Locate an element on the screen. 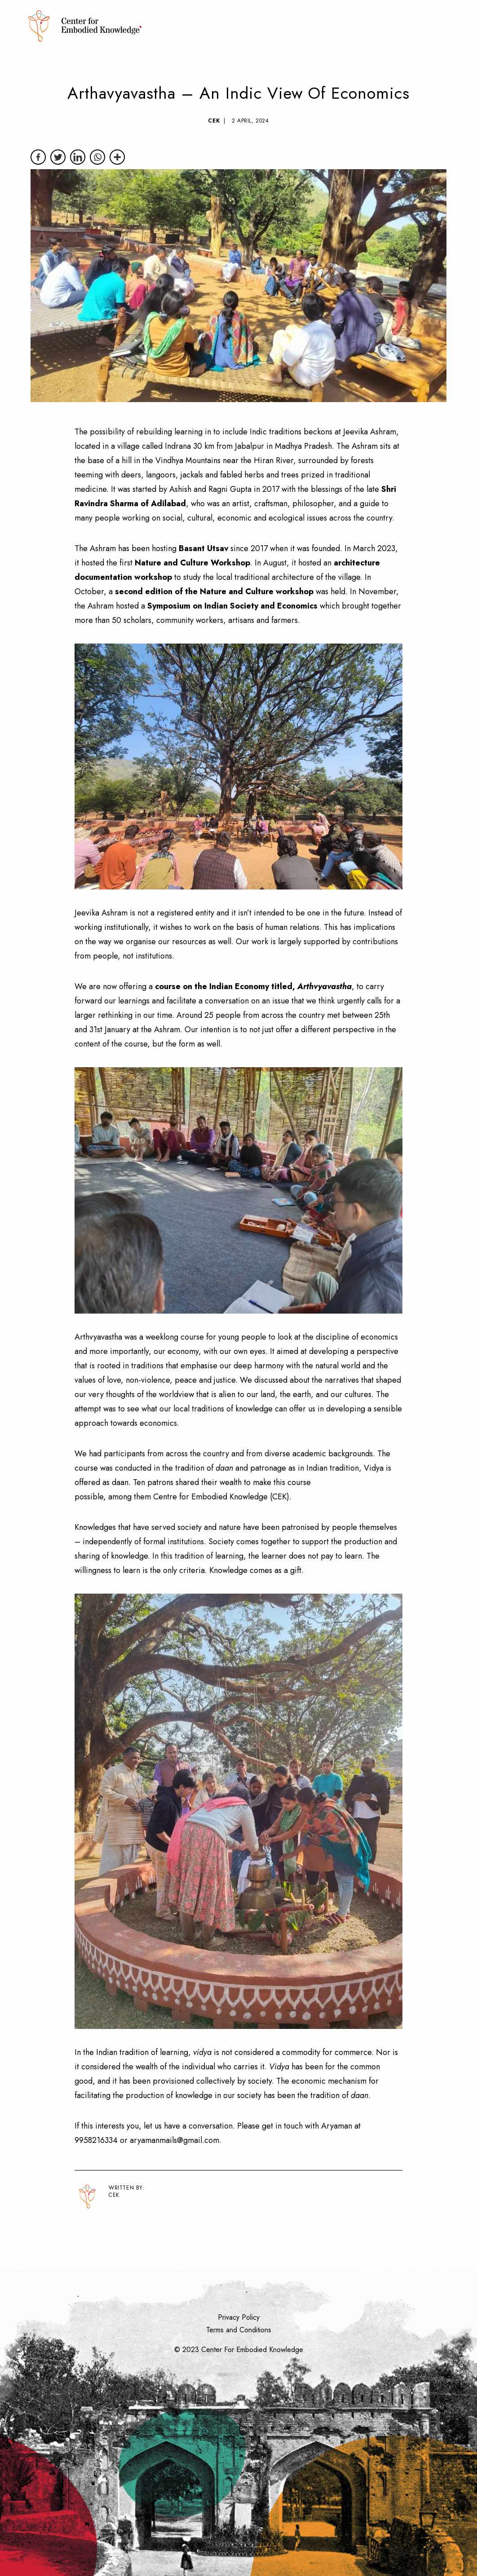  [Twitter] is located at coordinates (58, 157).